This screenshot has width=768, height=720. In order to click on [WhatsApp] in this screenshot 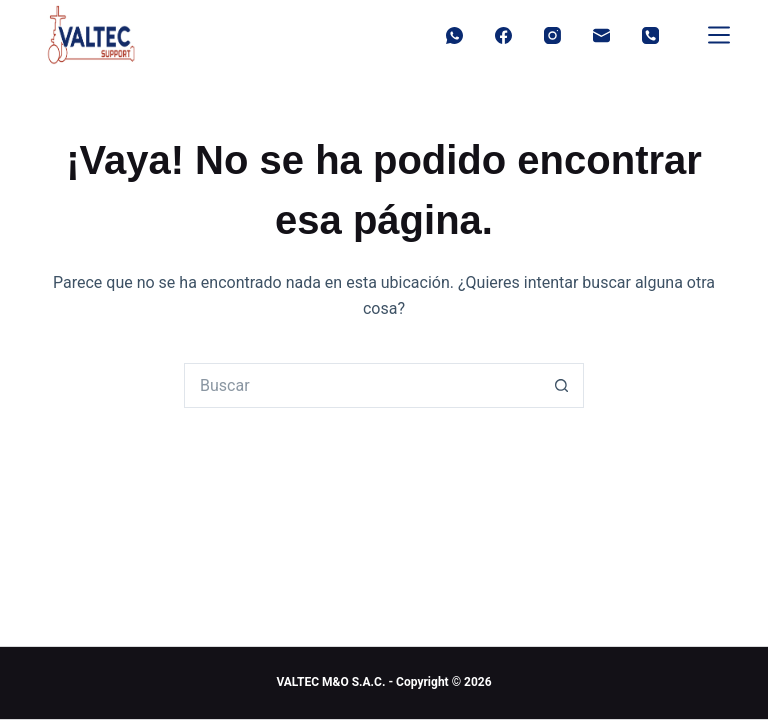, I will do `click(454, 35)`.